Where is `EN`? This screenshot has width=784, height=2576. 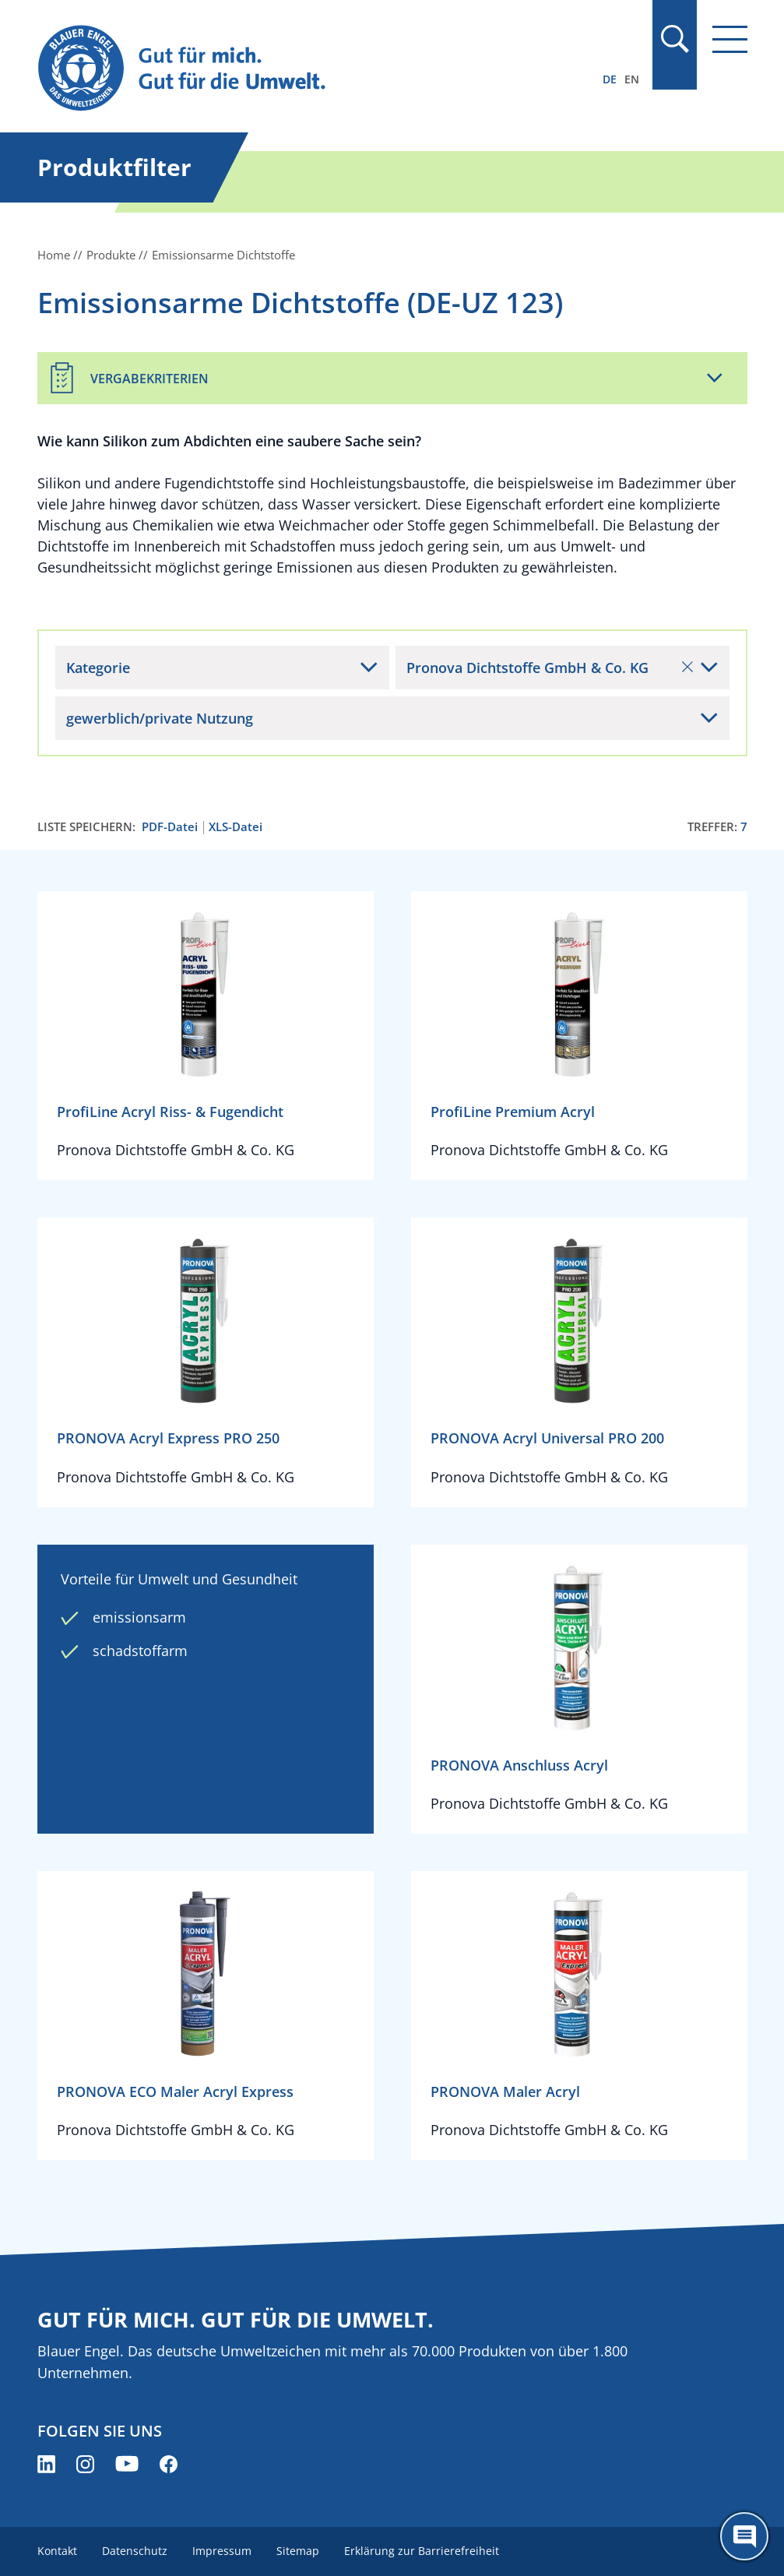
EN is located at coordinates (631, 79).